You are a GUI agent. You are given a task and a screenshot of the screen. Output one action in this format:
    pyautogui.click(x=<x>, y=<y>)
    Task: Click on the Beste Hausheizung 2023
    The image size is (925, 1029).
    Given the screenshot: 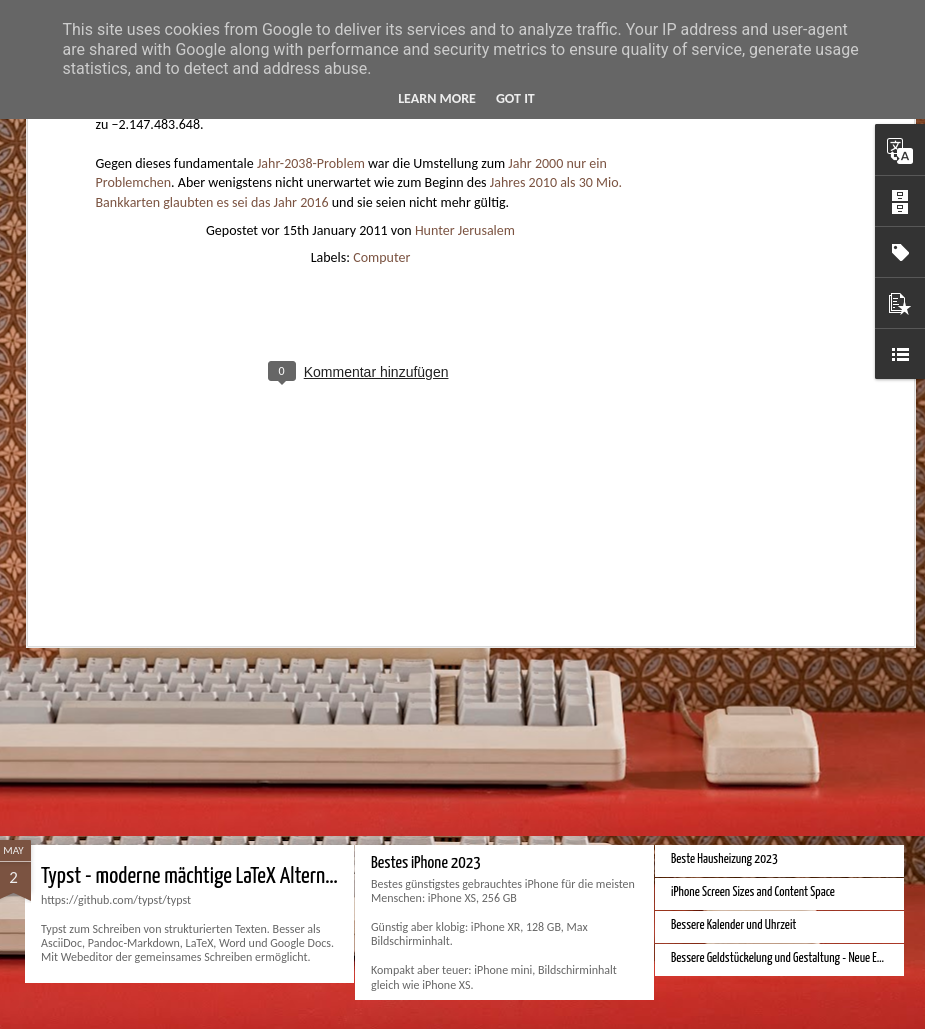 What is the action you would take?
    pyautogui.click(x=724, y=859)
    